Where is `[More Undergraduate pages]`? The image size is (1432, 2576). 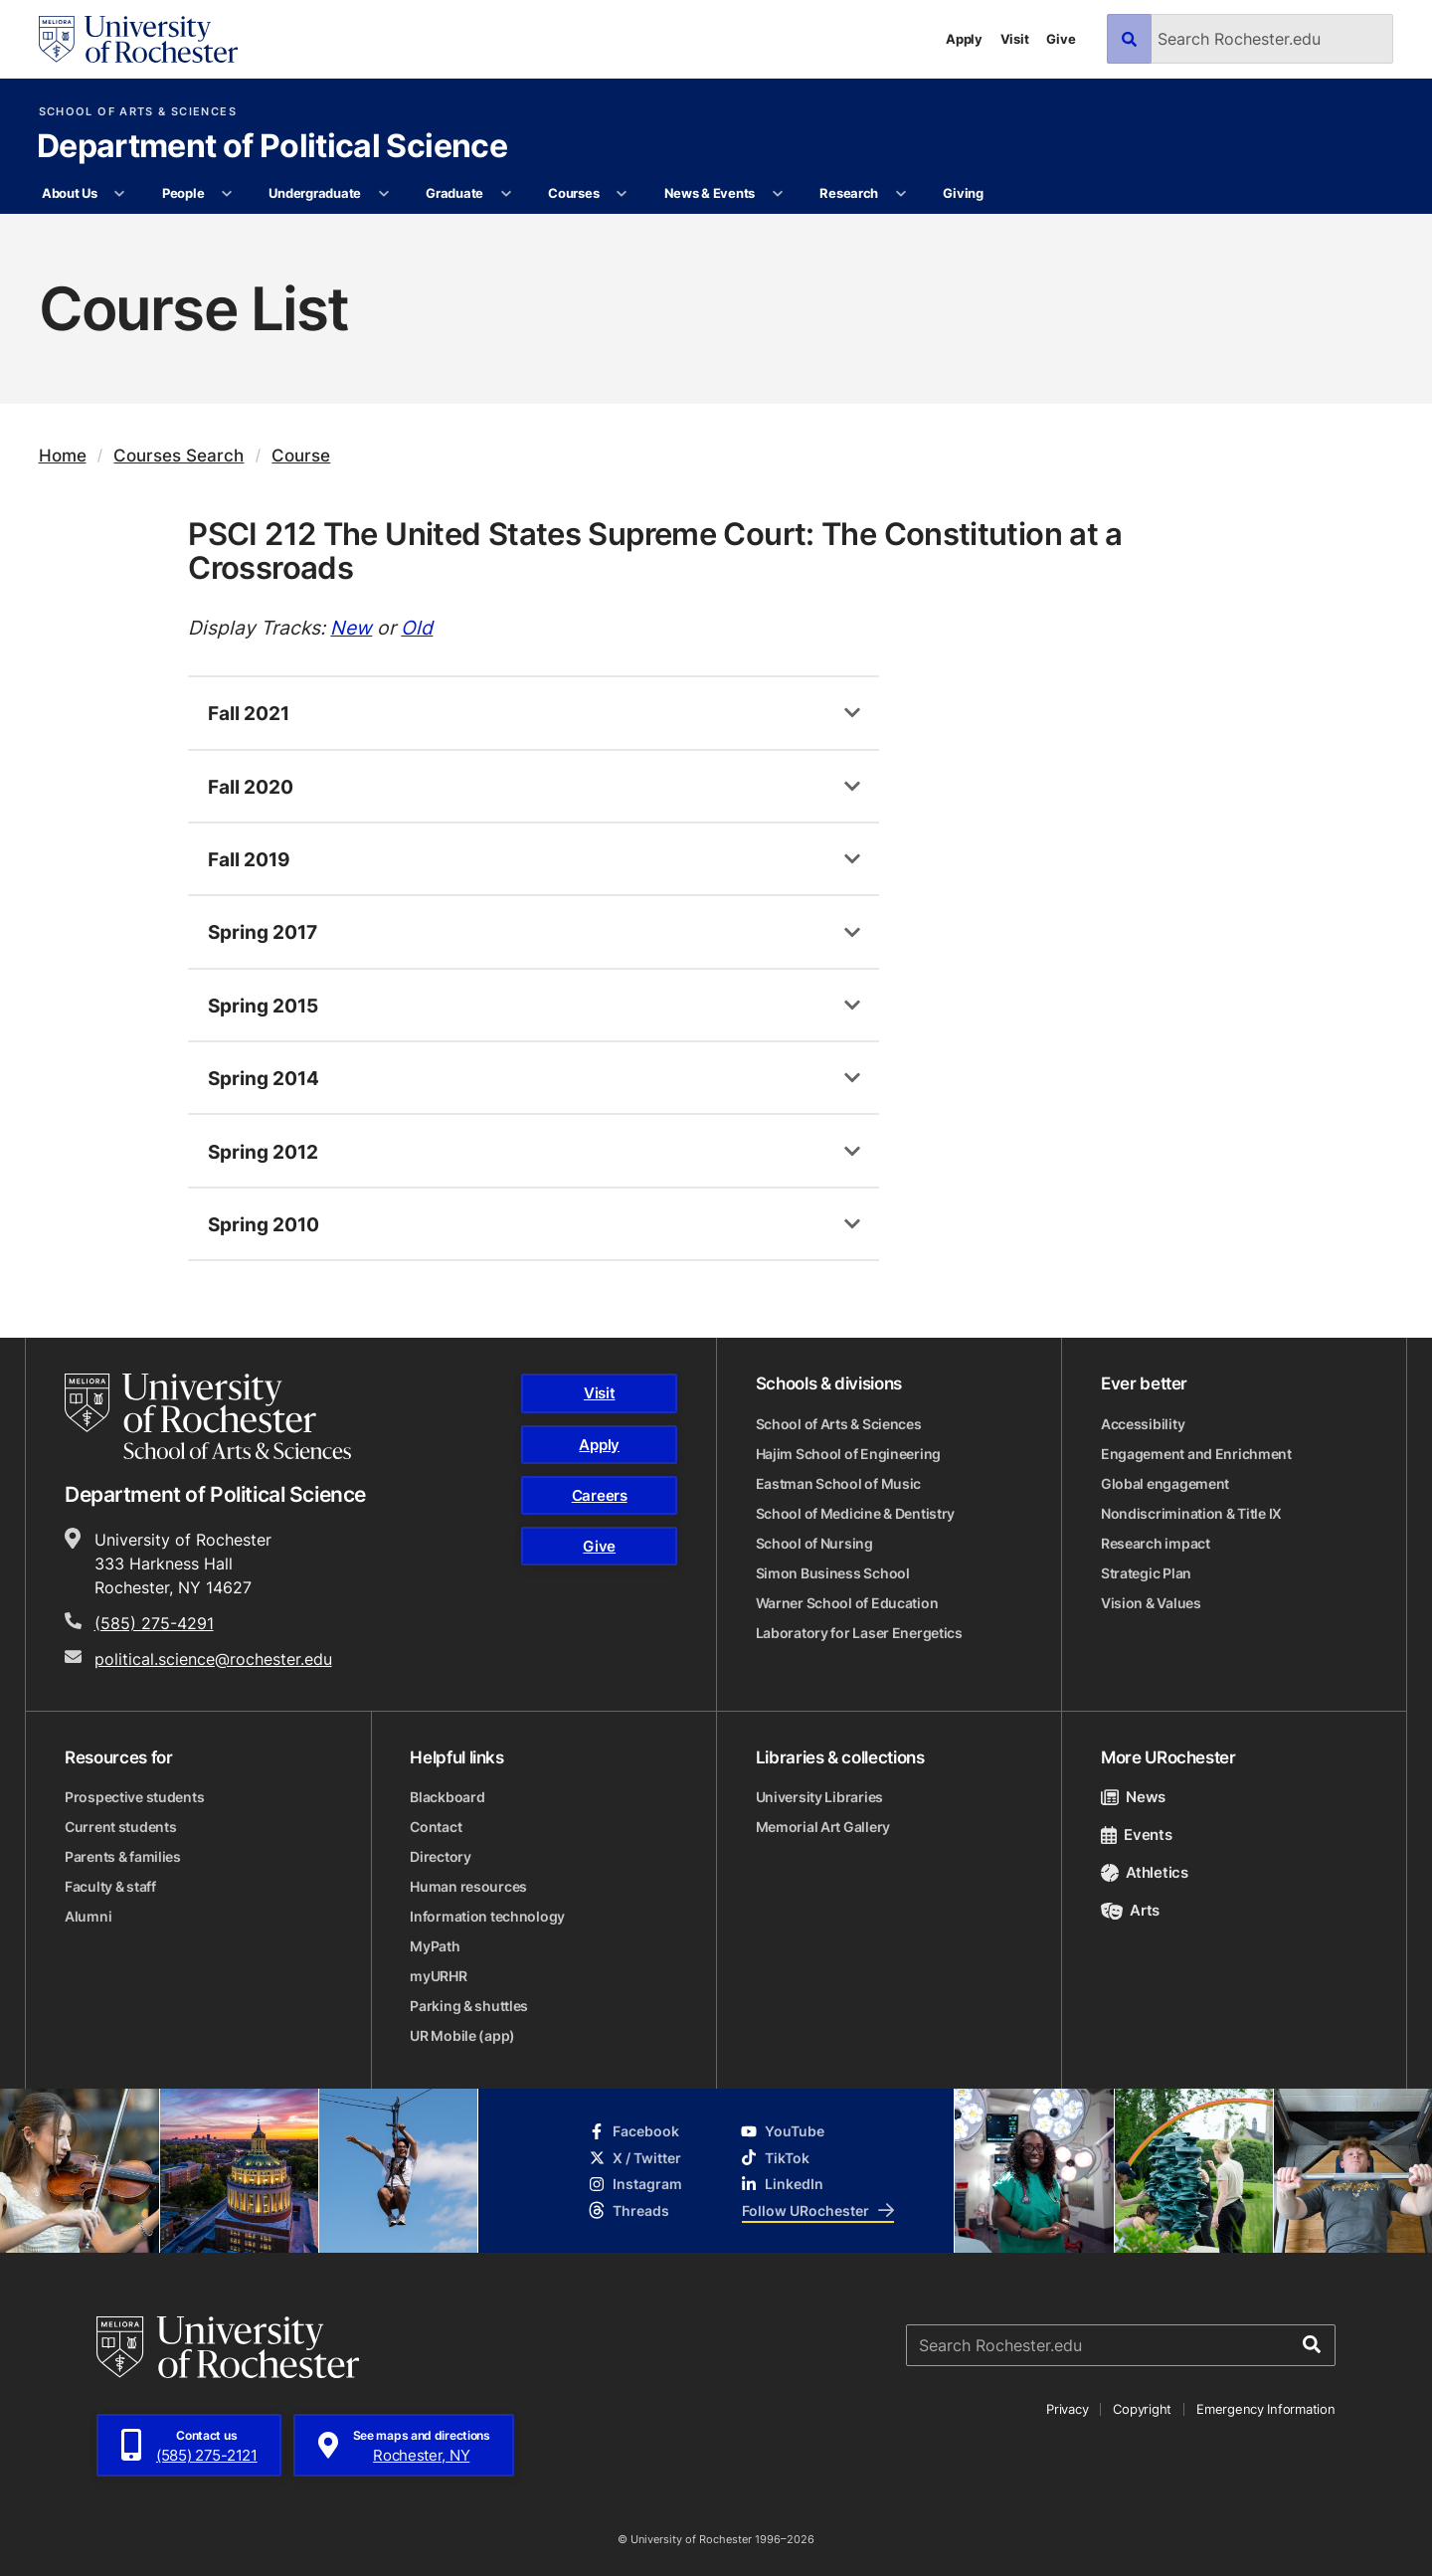 [More Undergraduate pages] is located at coordinates (383, 194).